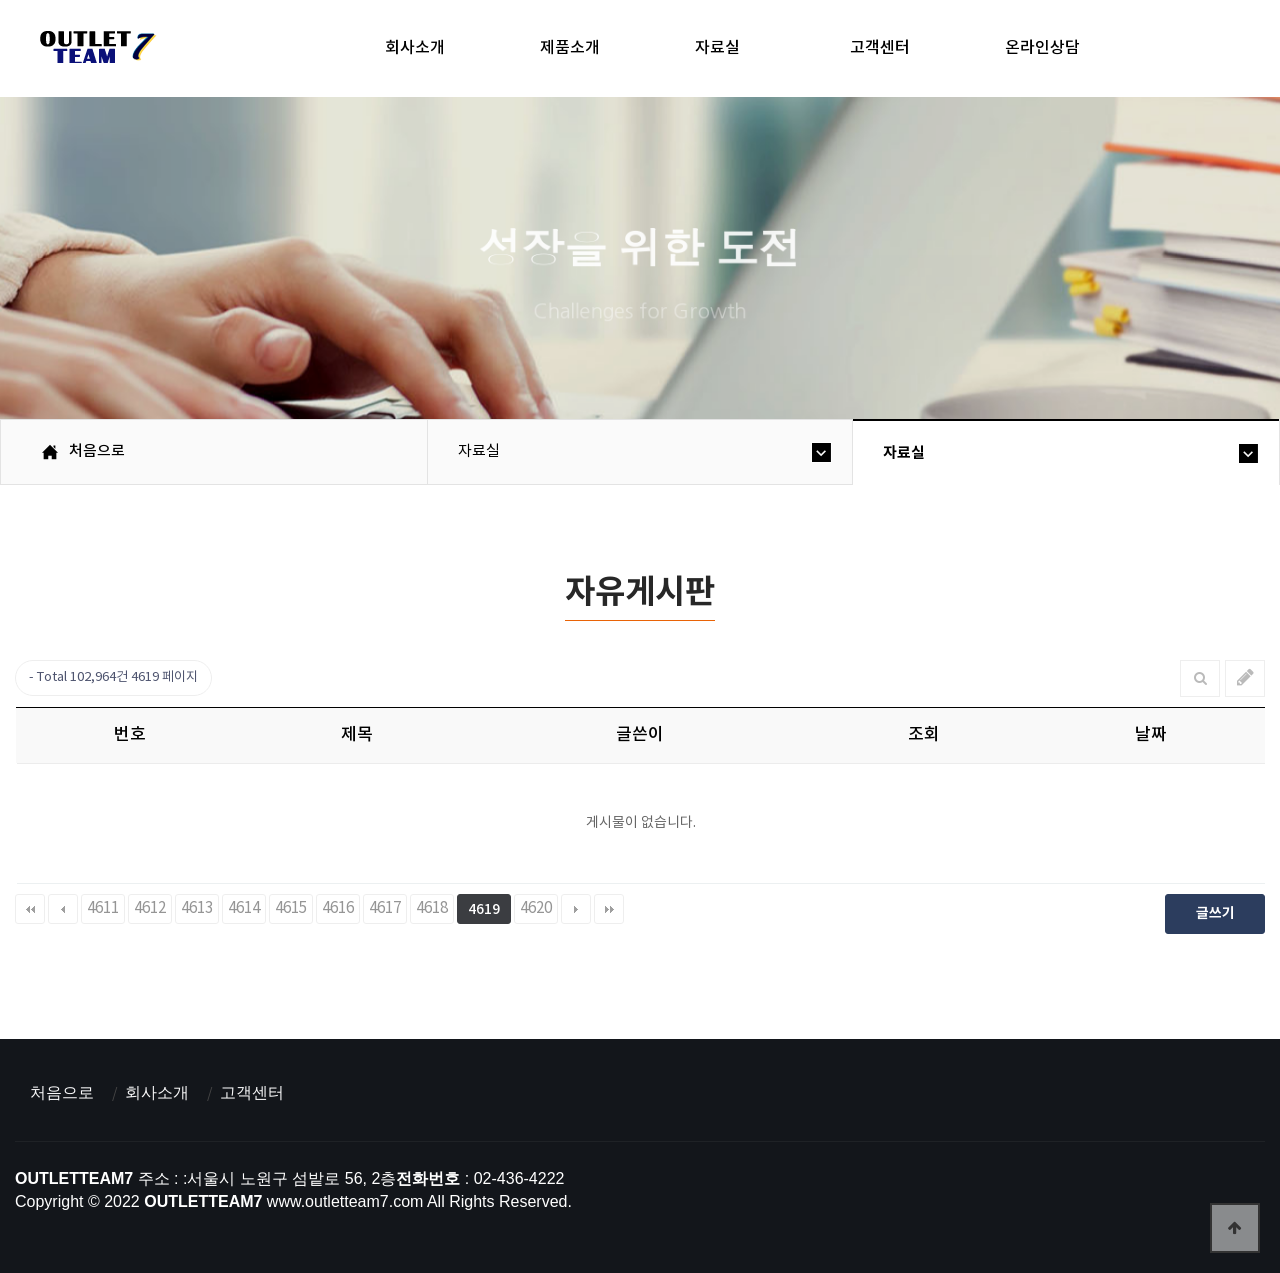 Image resolution: width=1280 pixels, height=1273 pixels. What do you see at coordinates (570, 48) in the screenshot?
I see `제품소개` at bounding box center [570, 48].